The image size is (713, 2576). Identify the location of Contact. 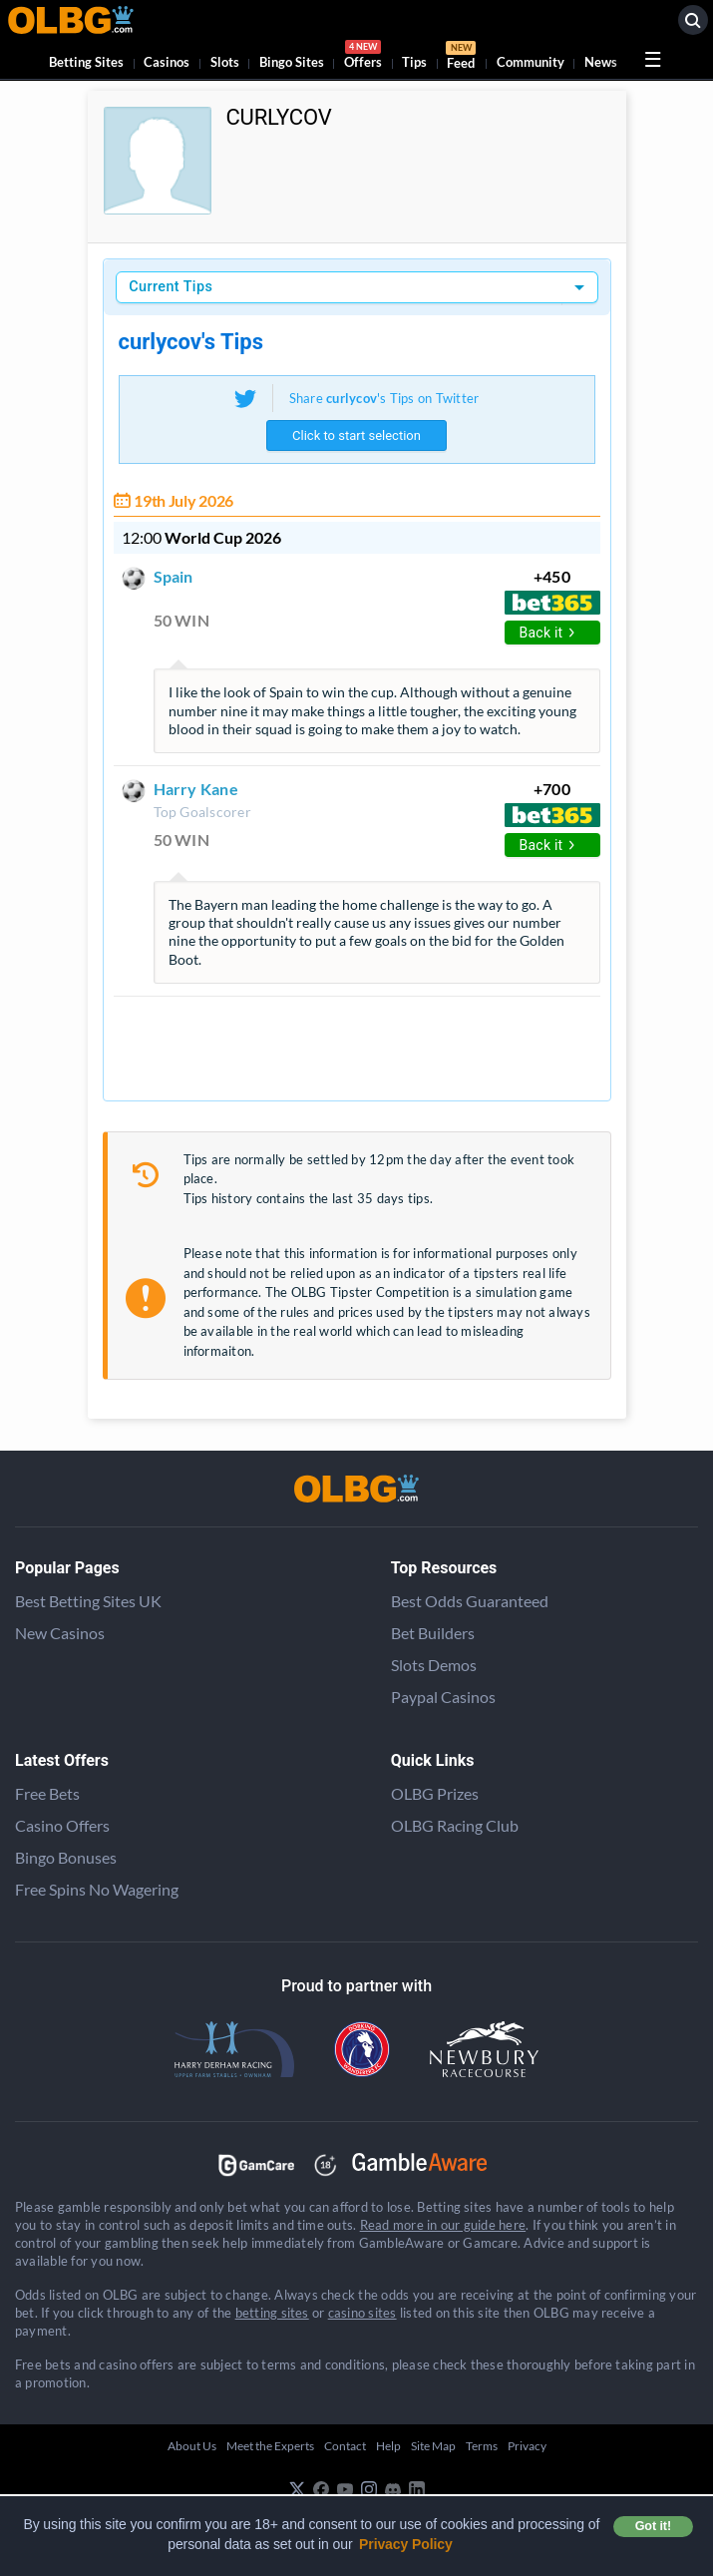
(345, 2445).